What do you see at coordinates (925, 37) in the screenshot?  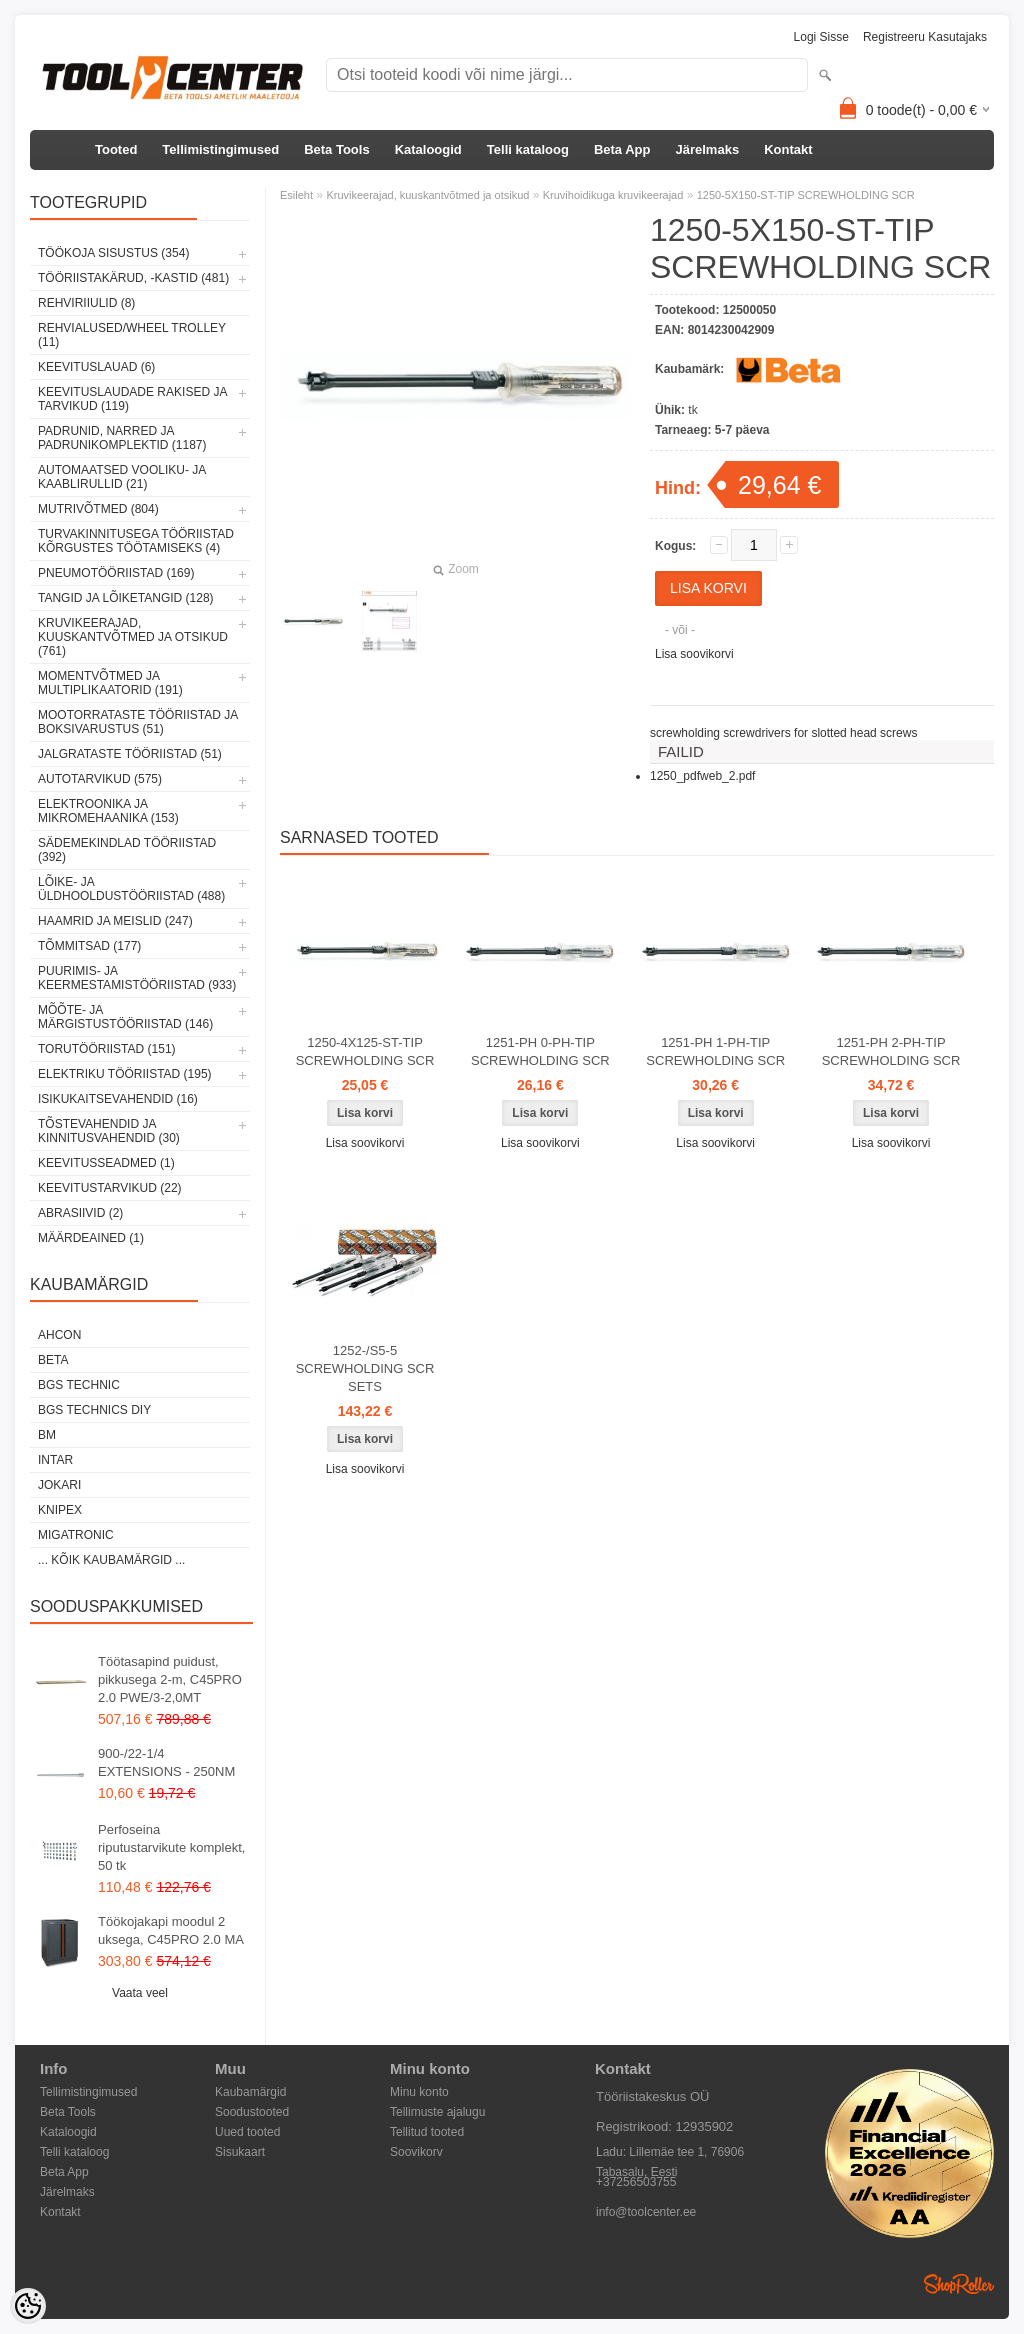 I see `Registreeru kasutajaks` at bounding box center [925, 37].